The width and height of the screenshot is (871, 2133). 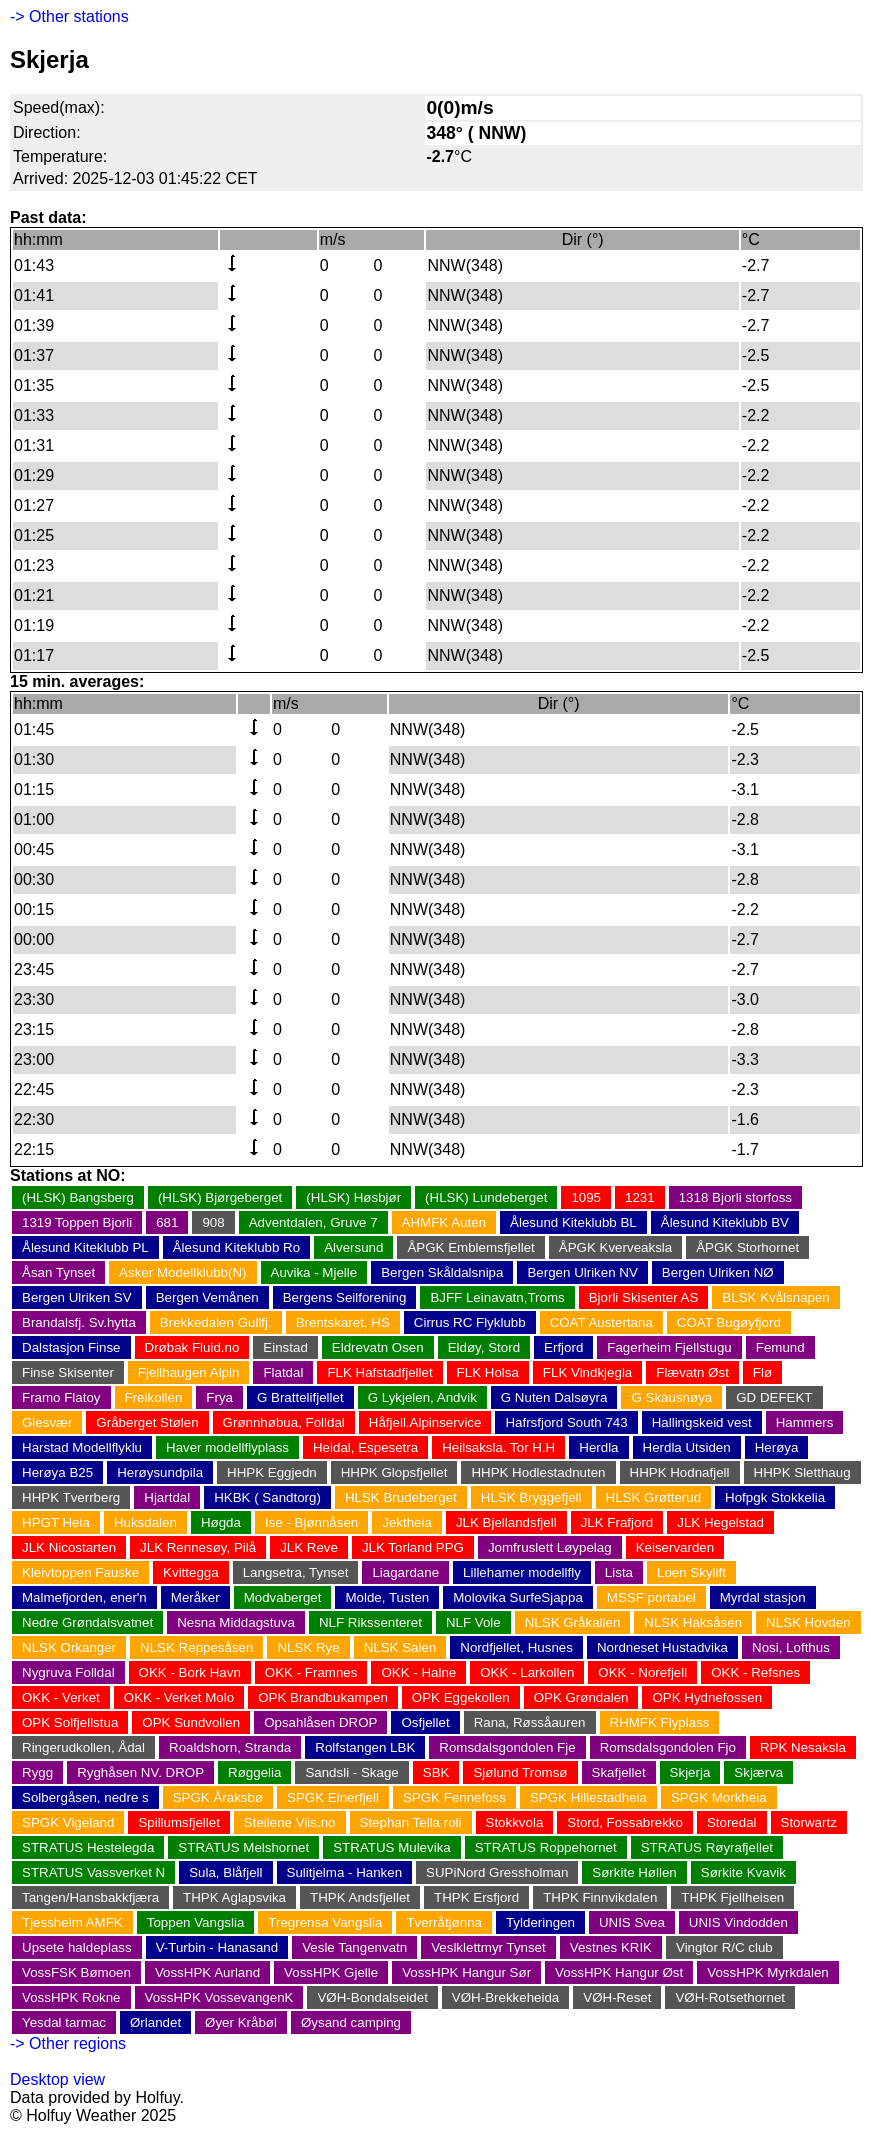 What do you see at coordinates (56, 1522) in the screenshot?
I see `HPGT Heia` at bounding box center [56, 1522].